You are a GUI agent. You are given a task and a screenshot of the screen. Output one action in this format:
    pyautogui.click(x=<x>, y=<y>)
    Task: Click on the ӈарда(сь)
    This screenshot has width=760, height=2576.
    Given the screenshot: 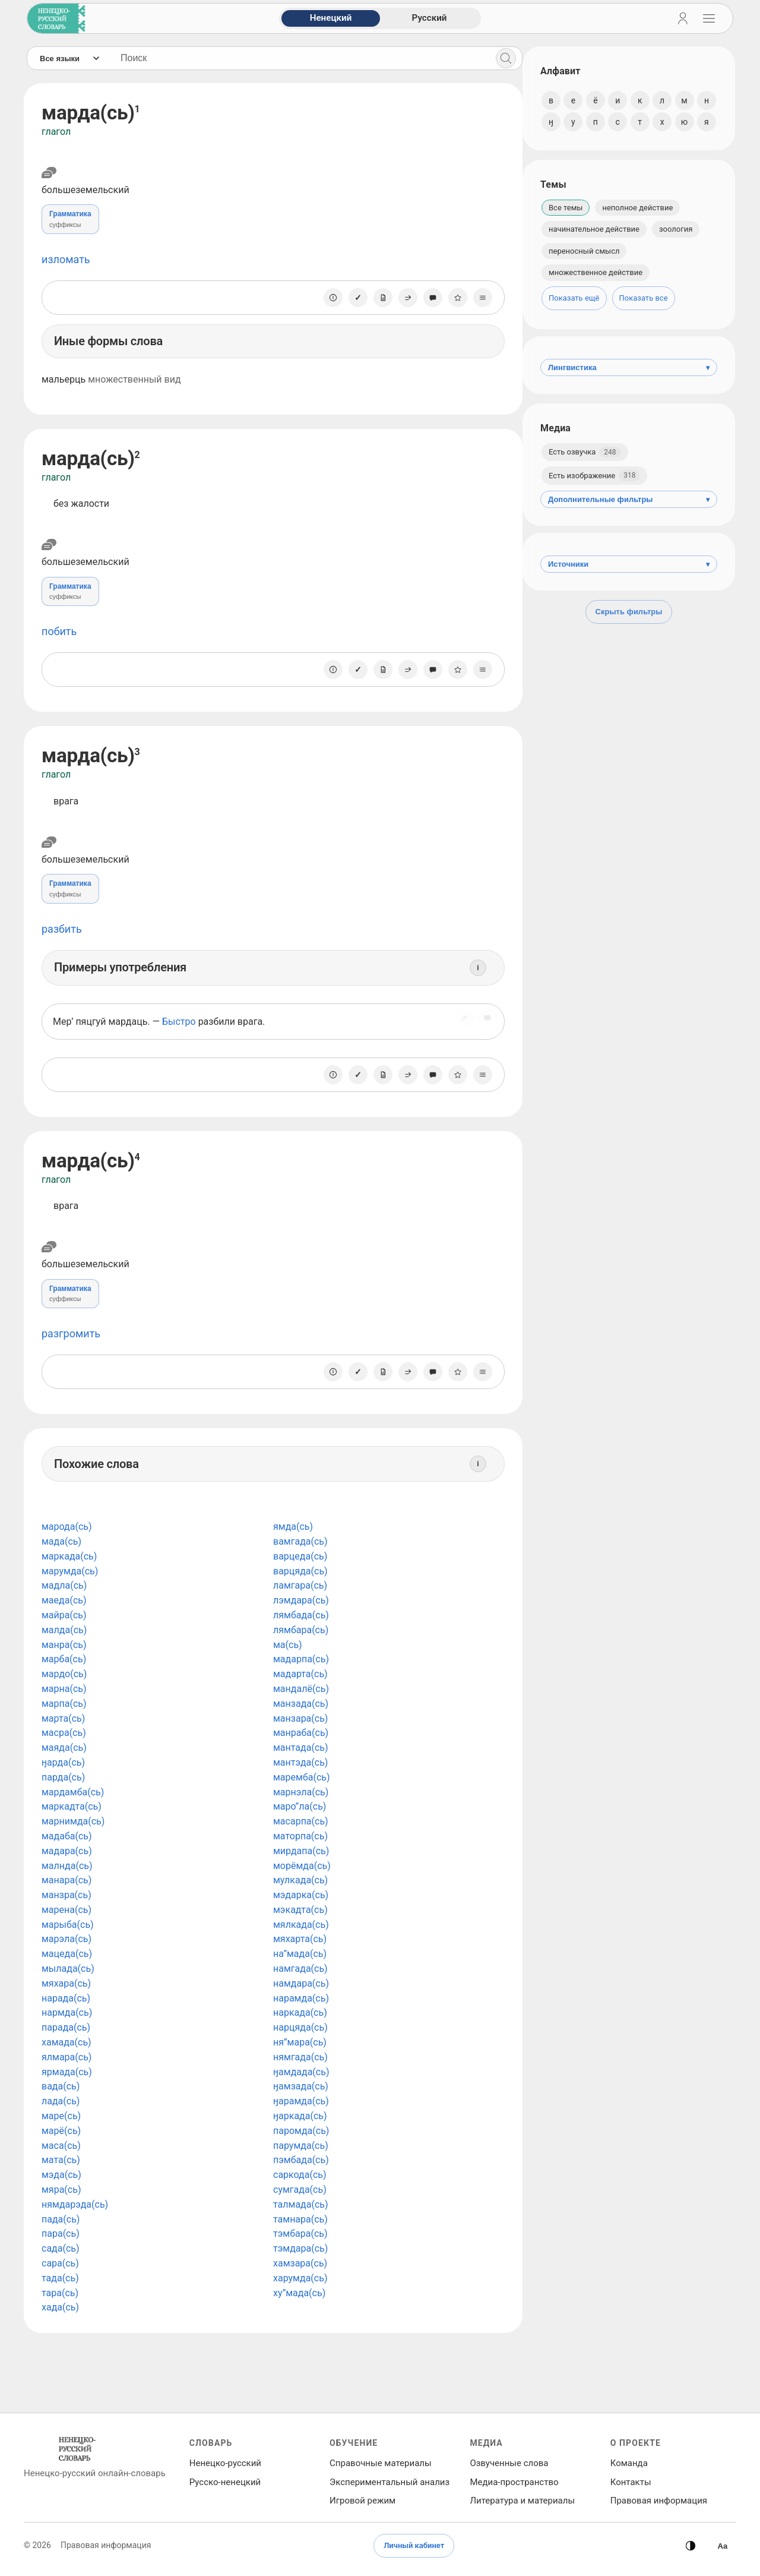 What is the action you would take?
    pyautogui.click(x=63, y=1762)
    